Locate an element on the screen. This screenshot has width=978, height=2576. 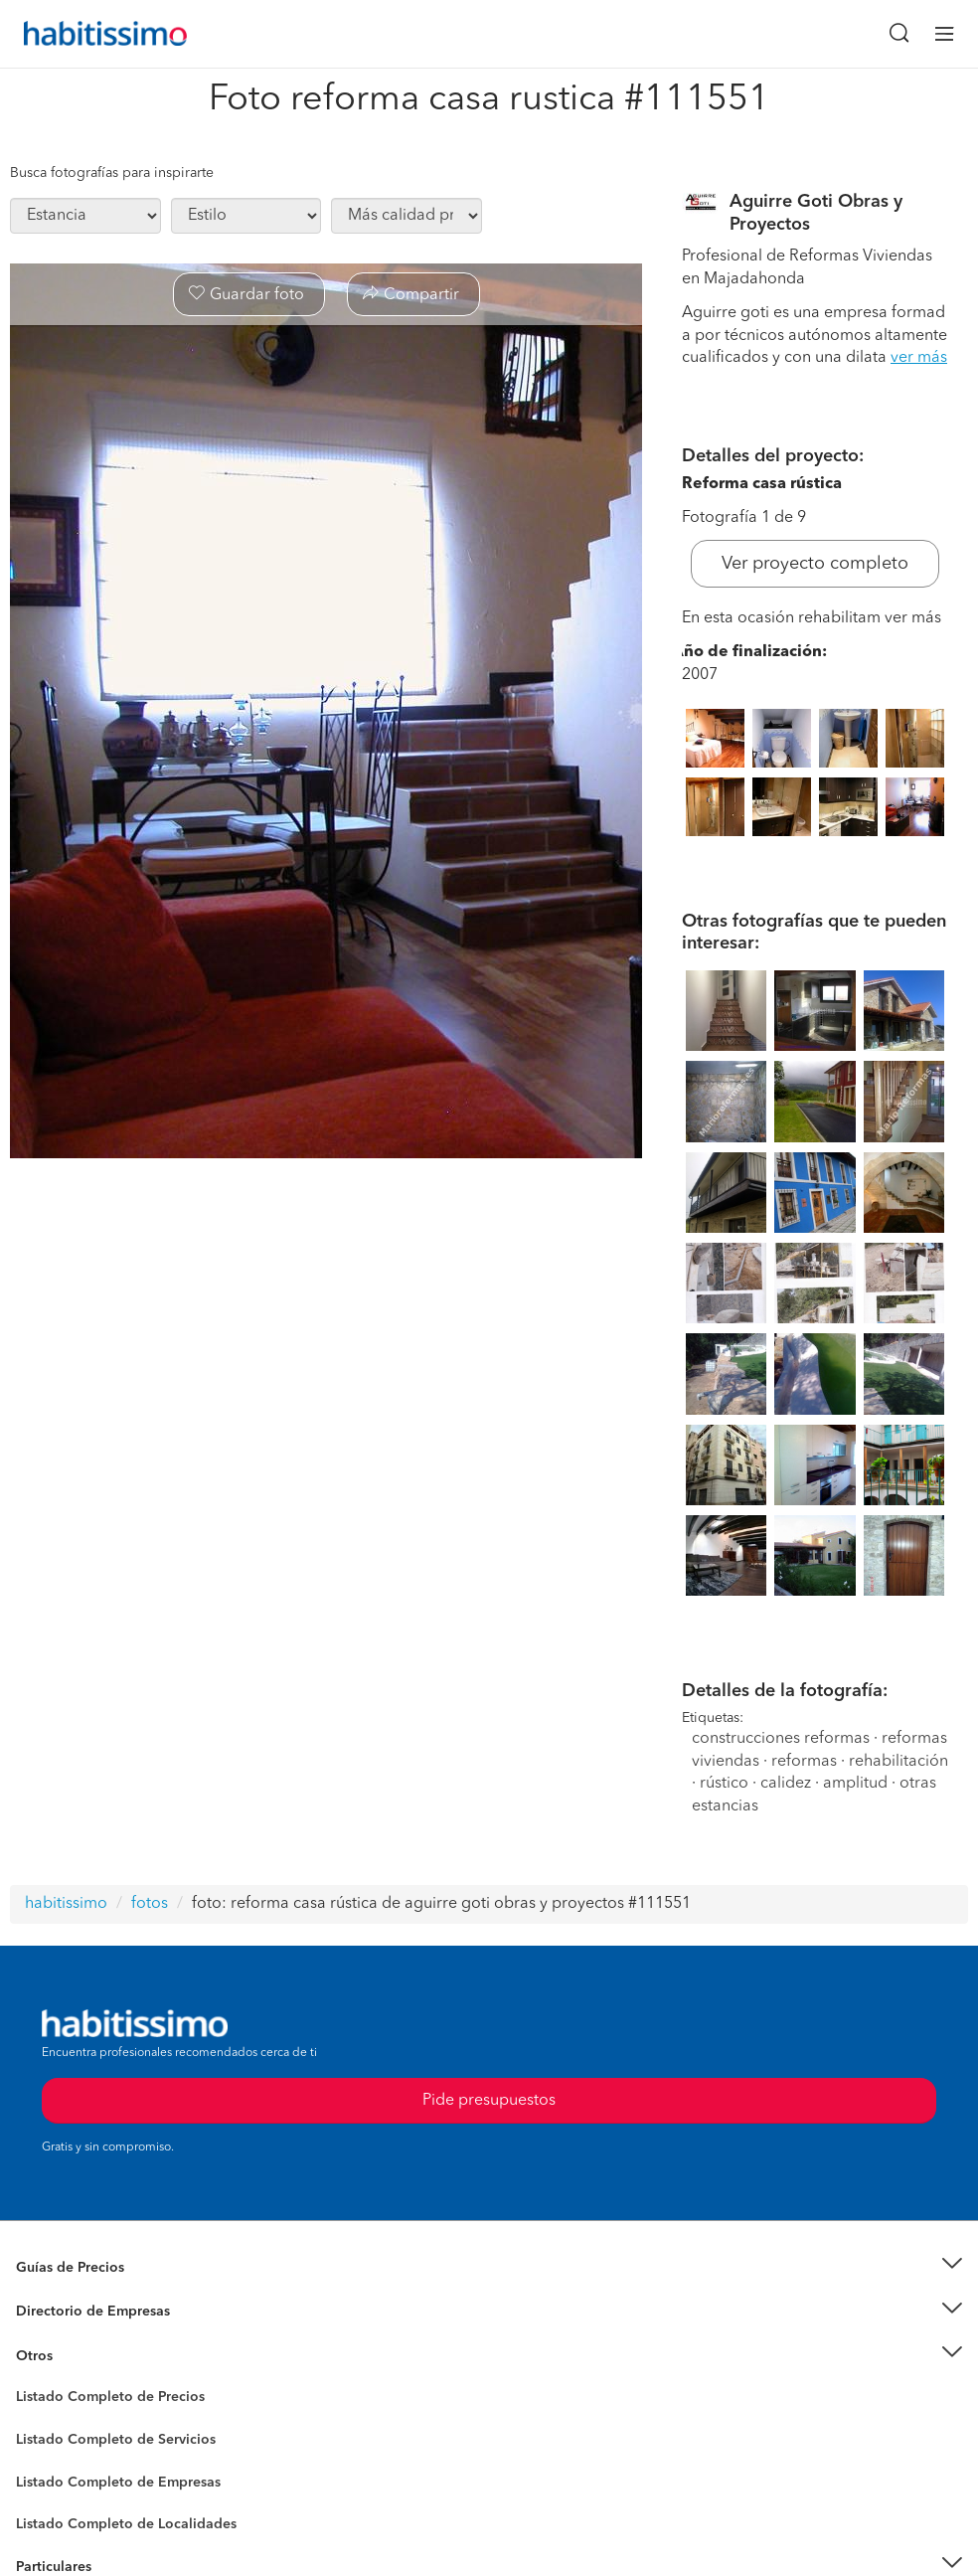
construcciones reformas is located at coordinates (781, 1739).